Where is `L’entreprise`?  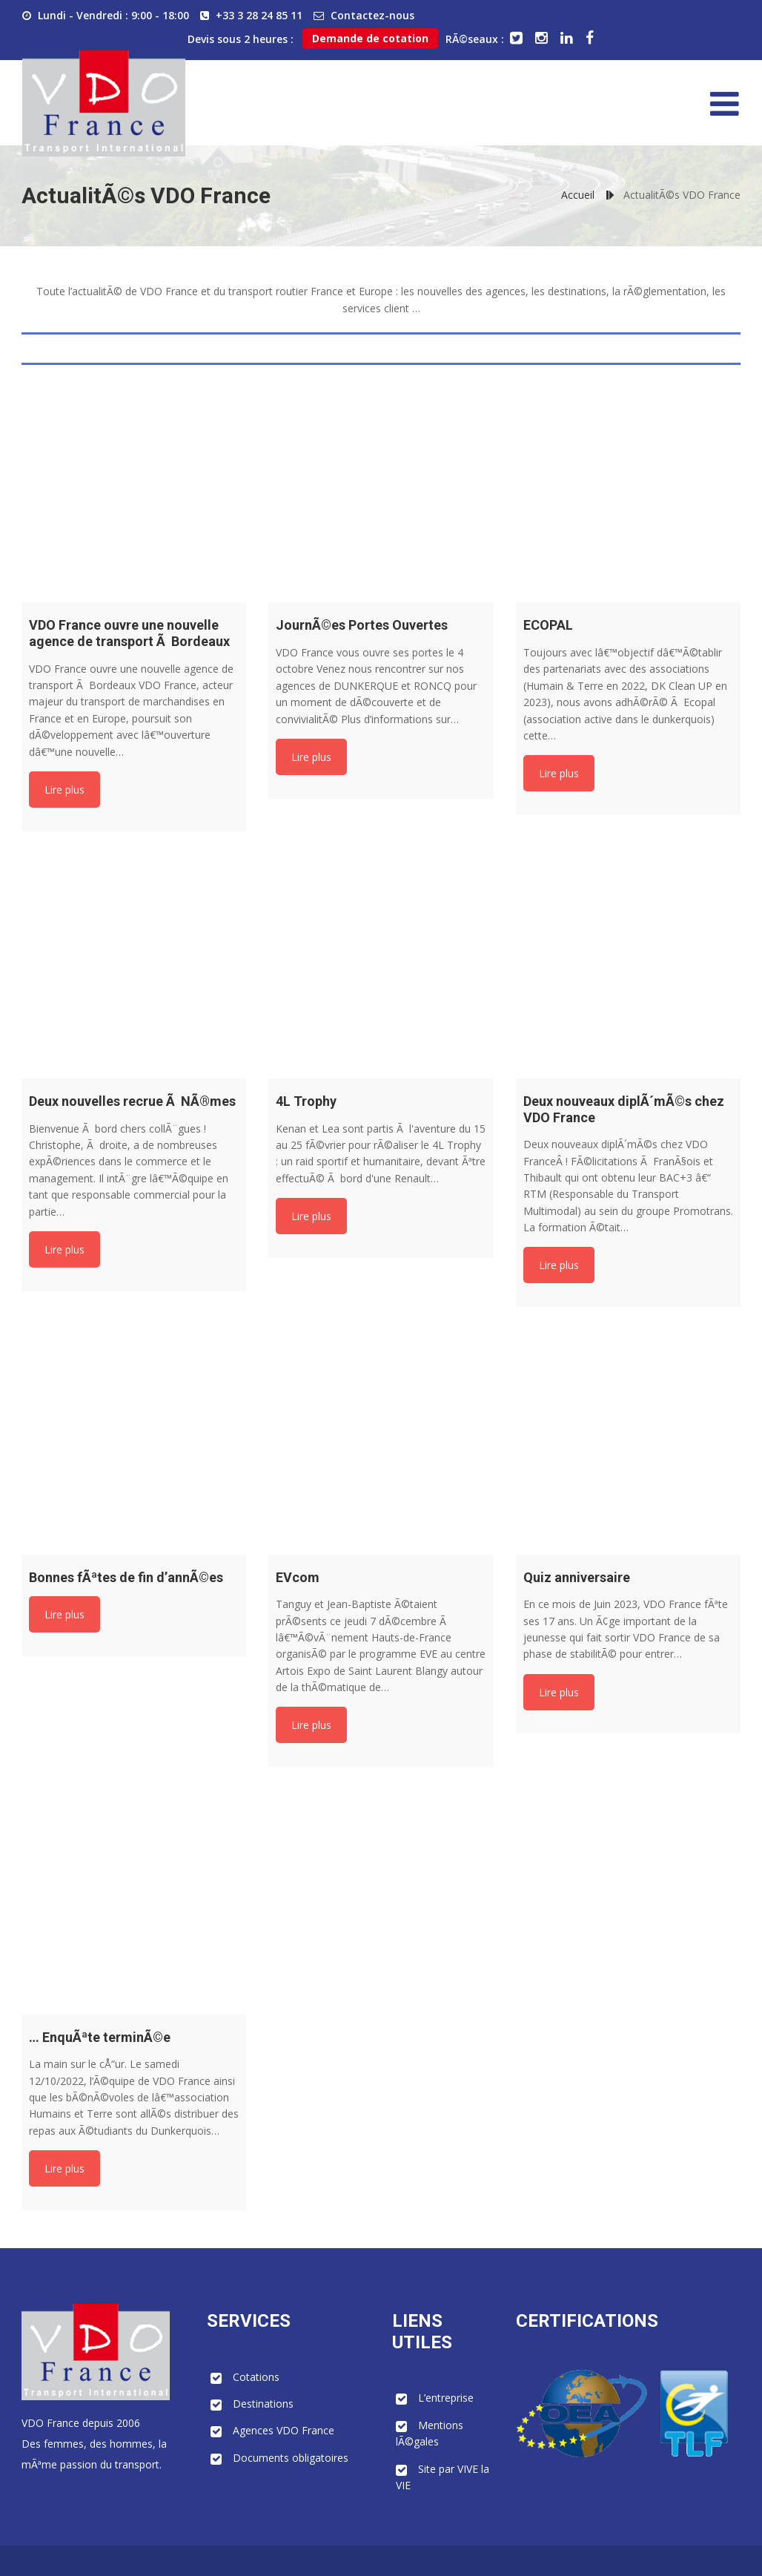
L’entreprise is located at coordinates (446, 2398).